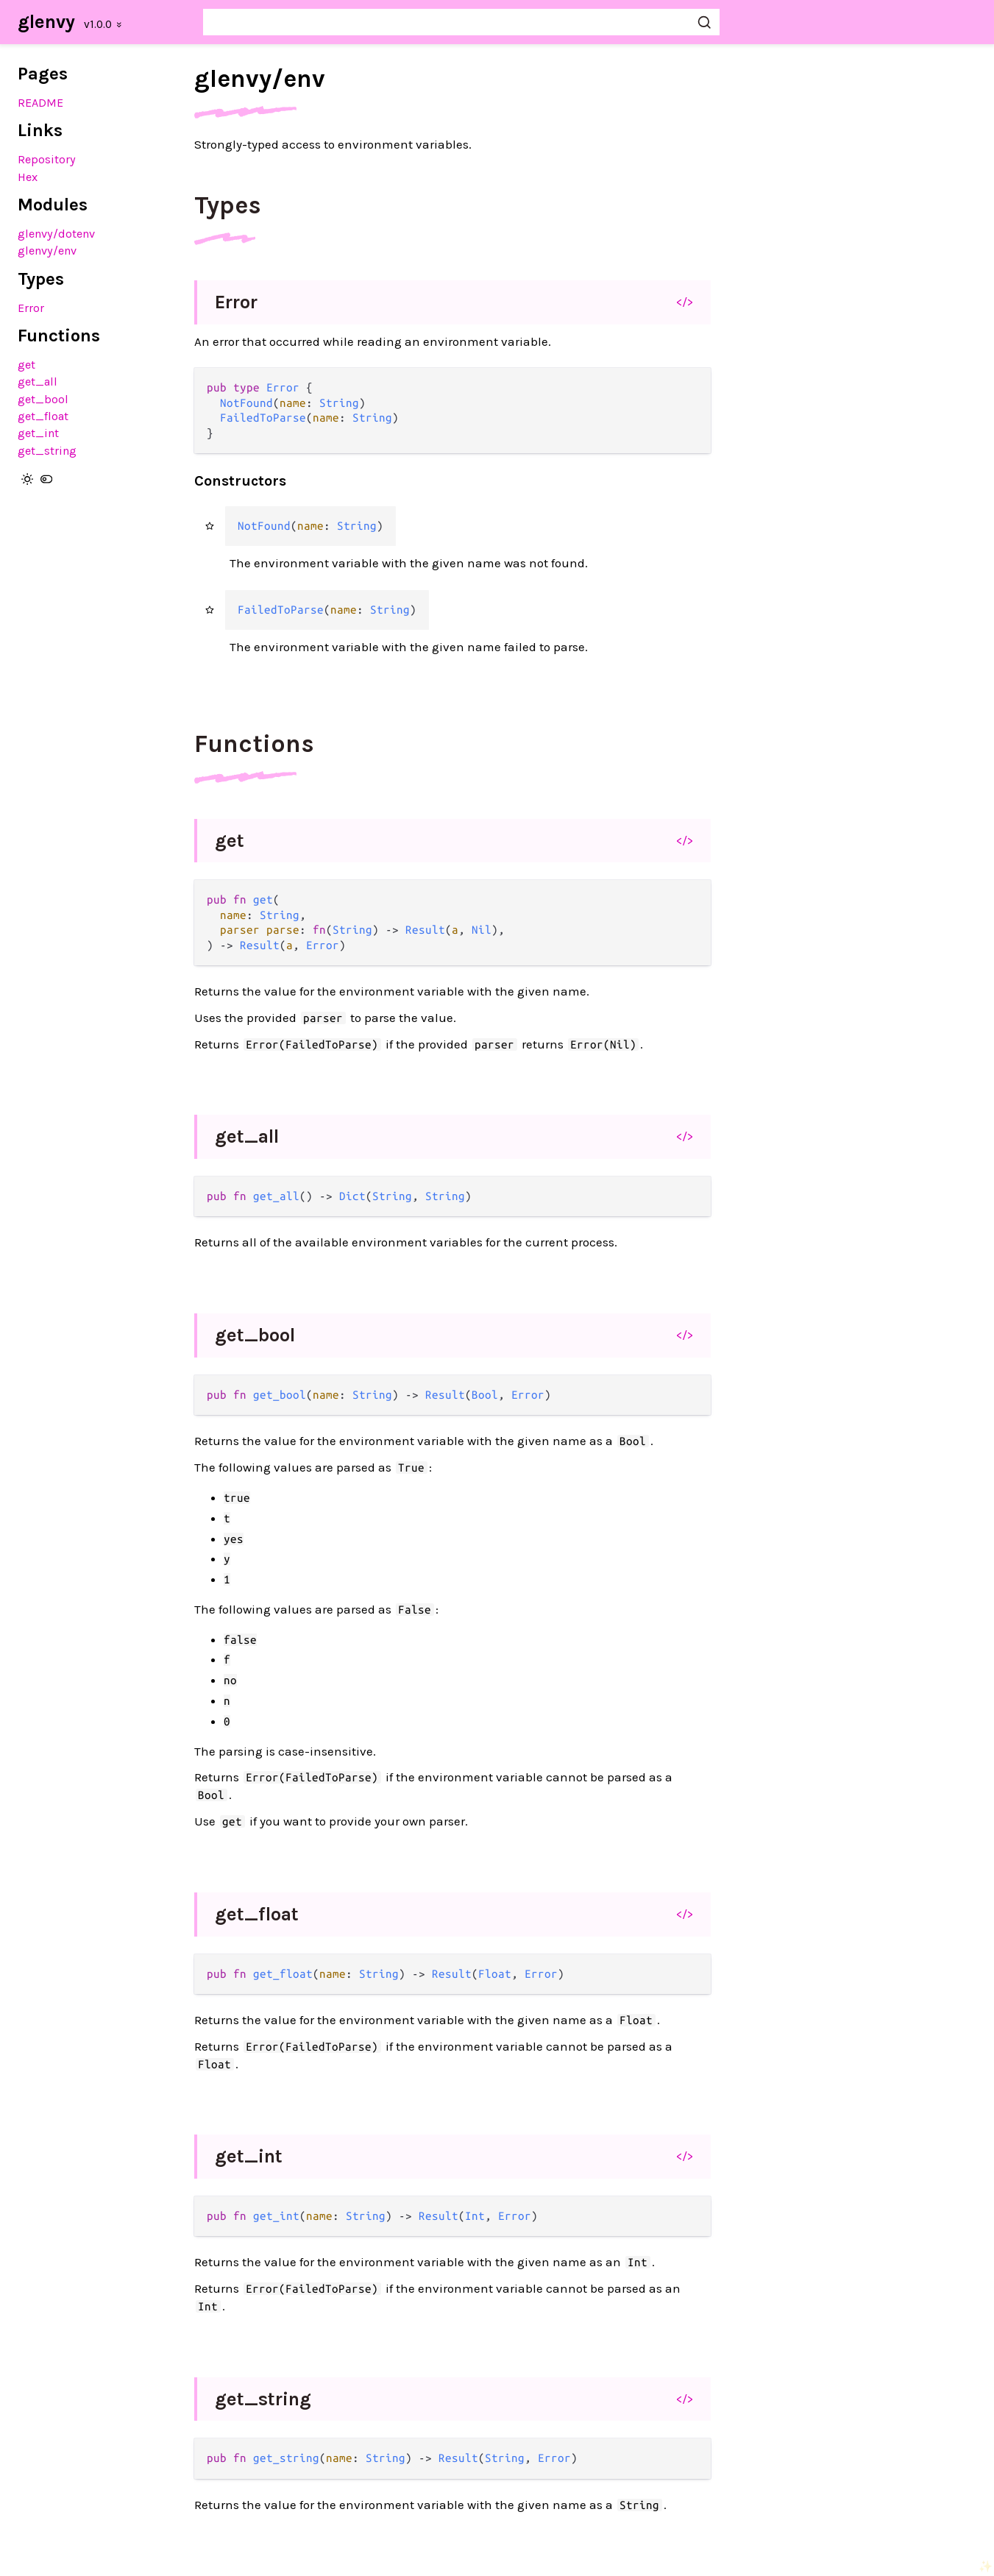 This screenshot has width=994, height=2576. Describe the element at coordinates (684, 301) in the screenshot. I see `</>` at that location.